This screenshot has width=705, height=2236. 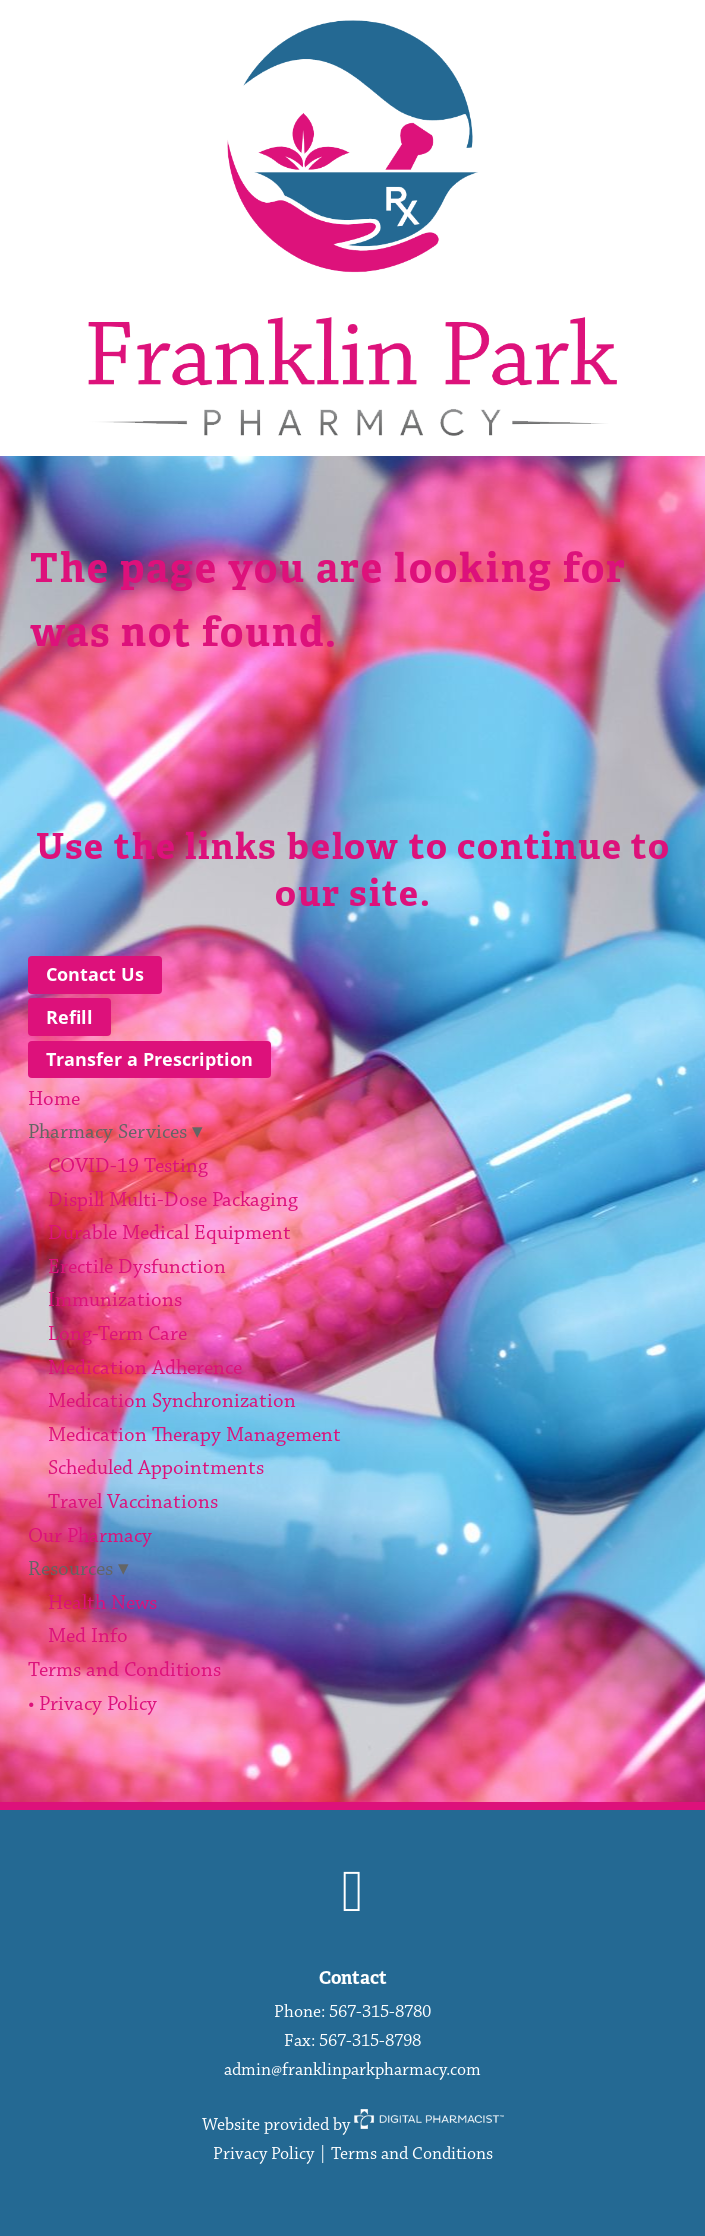 I want to click on Refill, so click(x=69, y=1017).